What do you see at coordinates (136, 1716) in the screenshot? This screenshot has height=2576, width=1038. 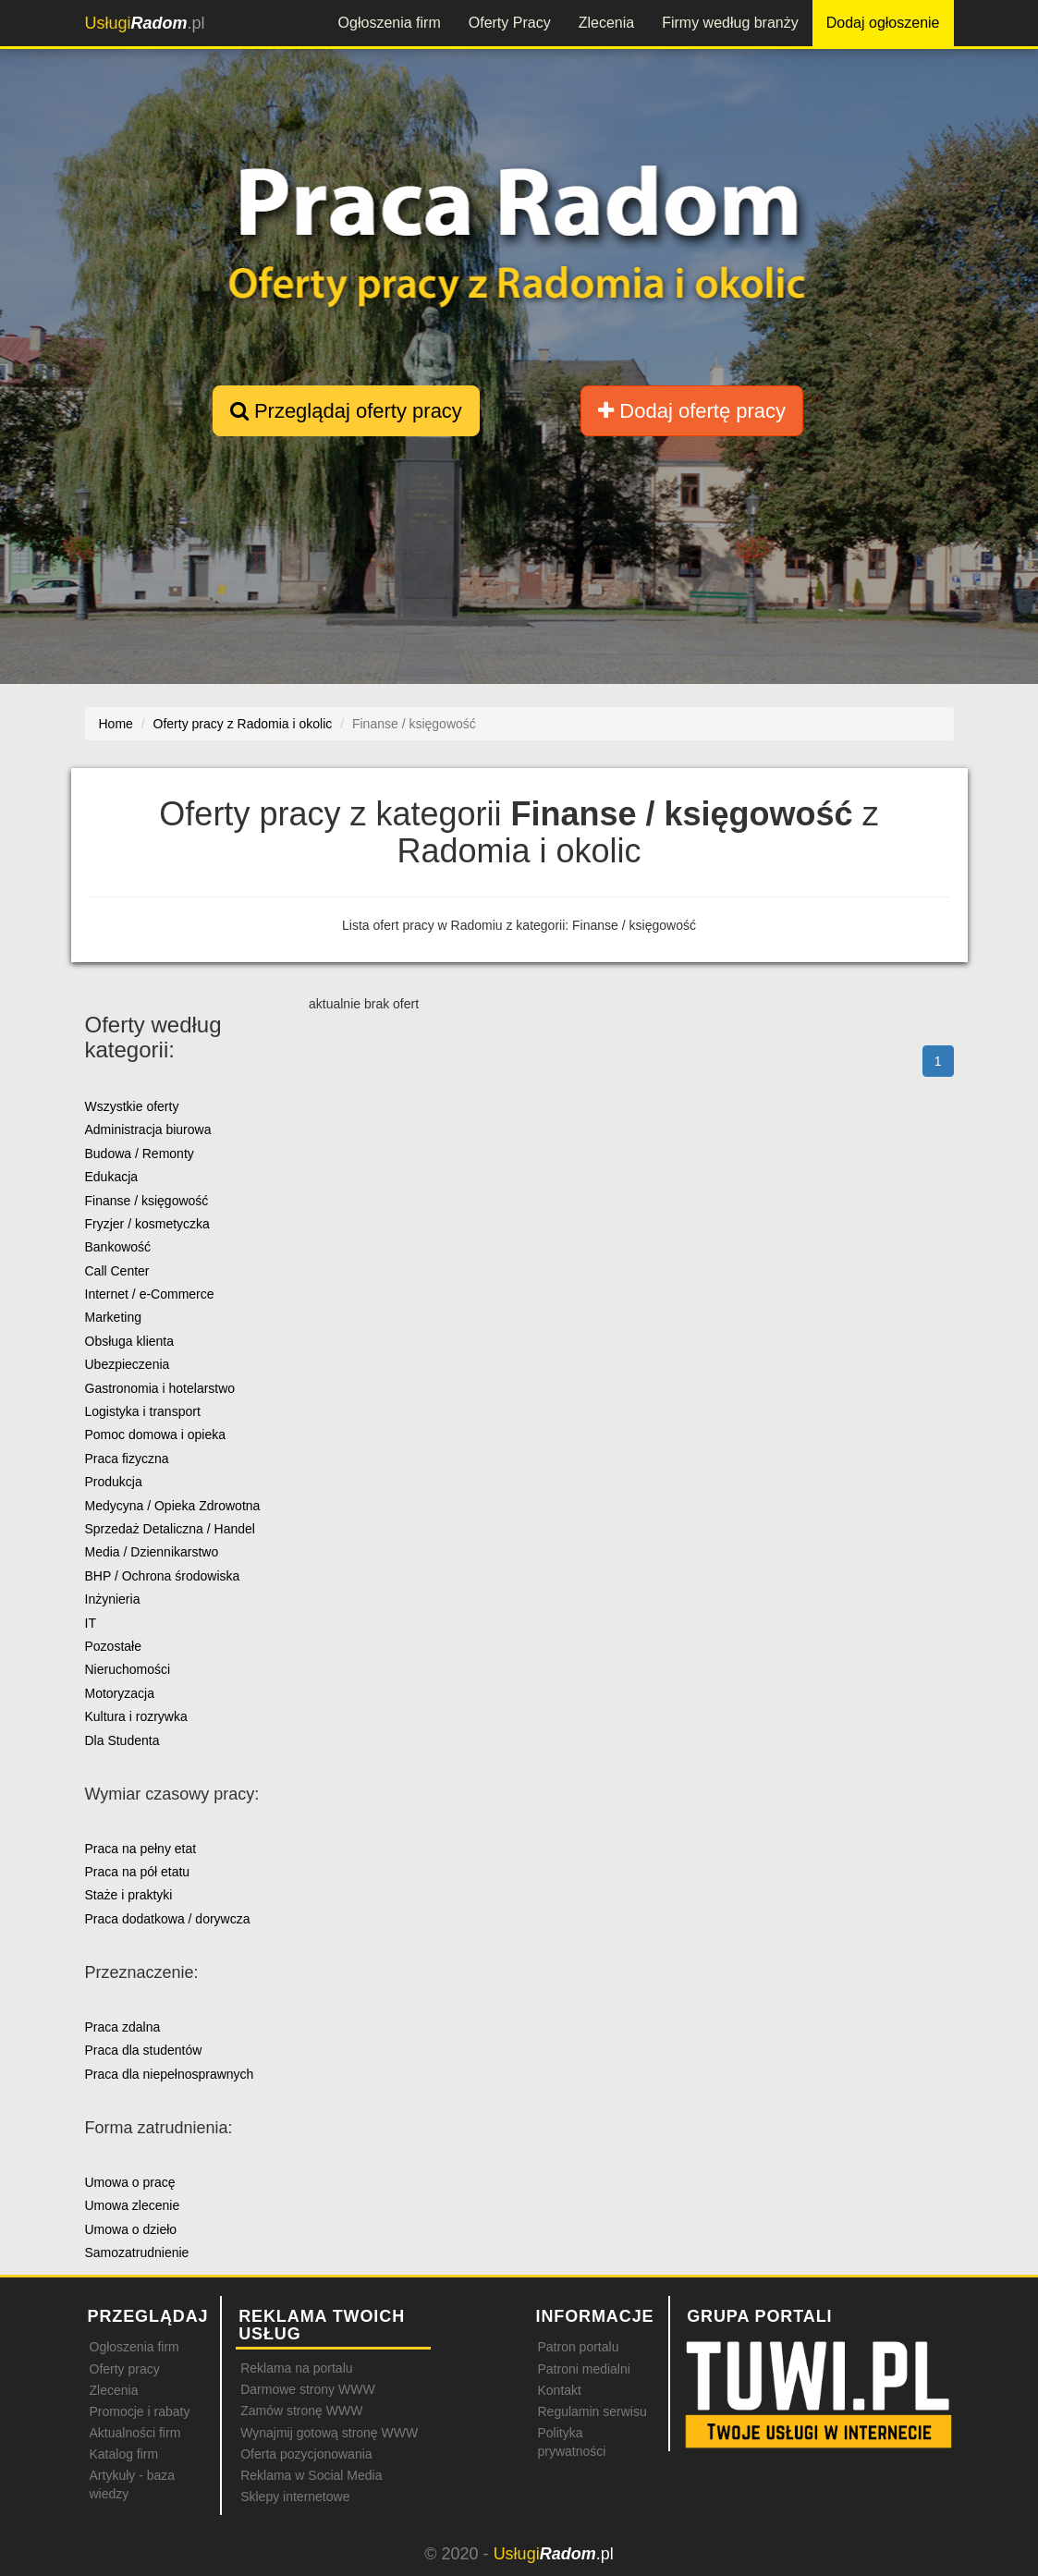 I see `Kultura i rozrywka` at bounding box center [136, 1716].